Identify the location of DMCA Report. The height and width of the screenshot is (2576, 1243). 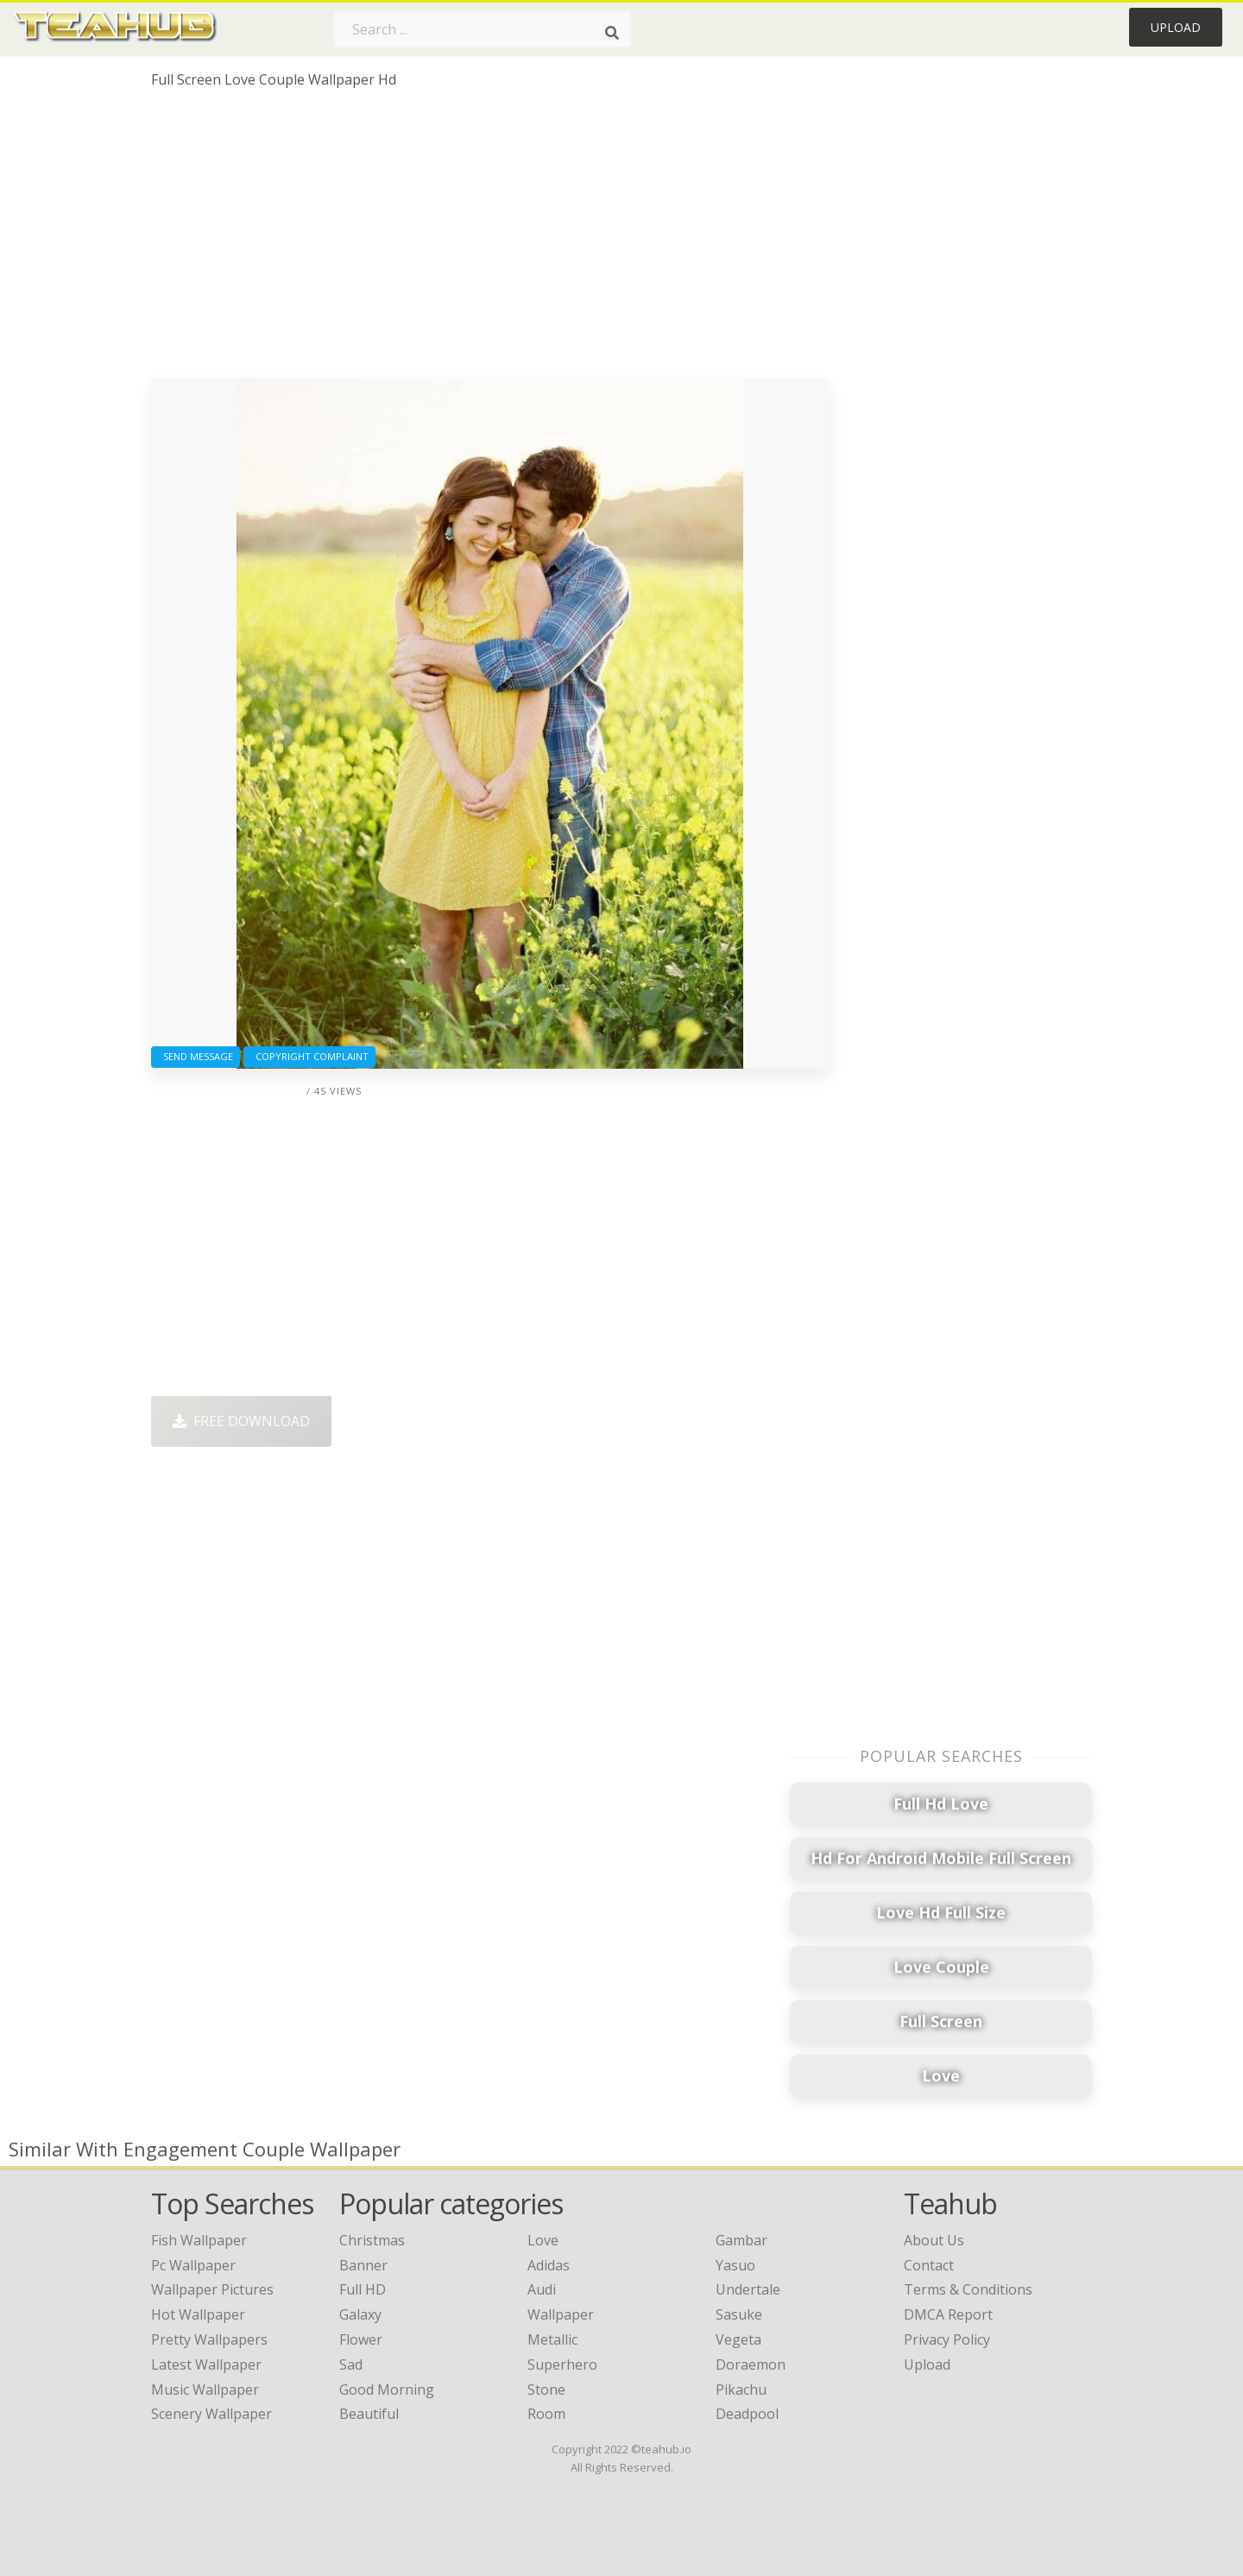
(948, 2314).